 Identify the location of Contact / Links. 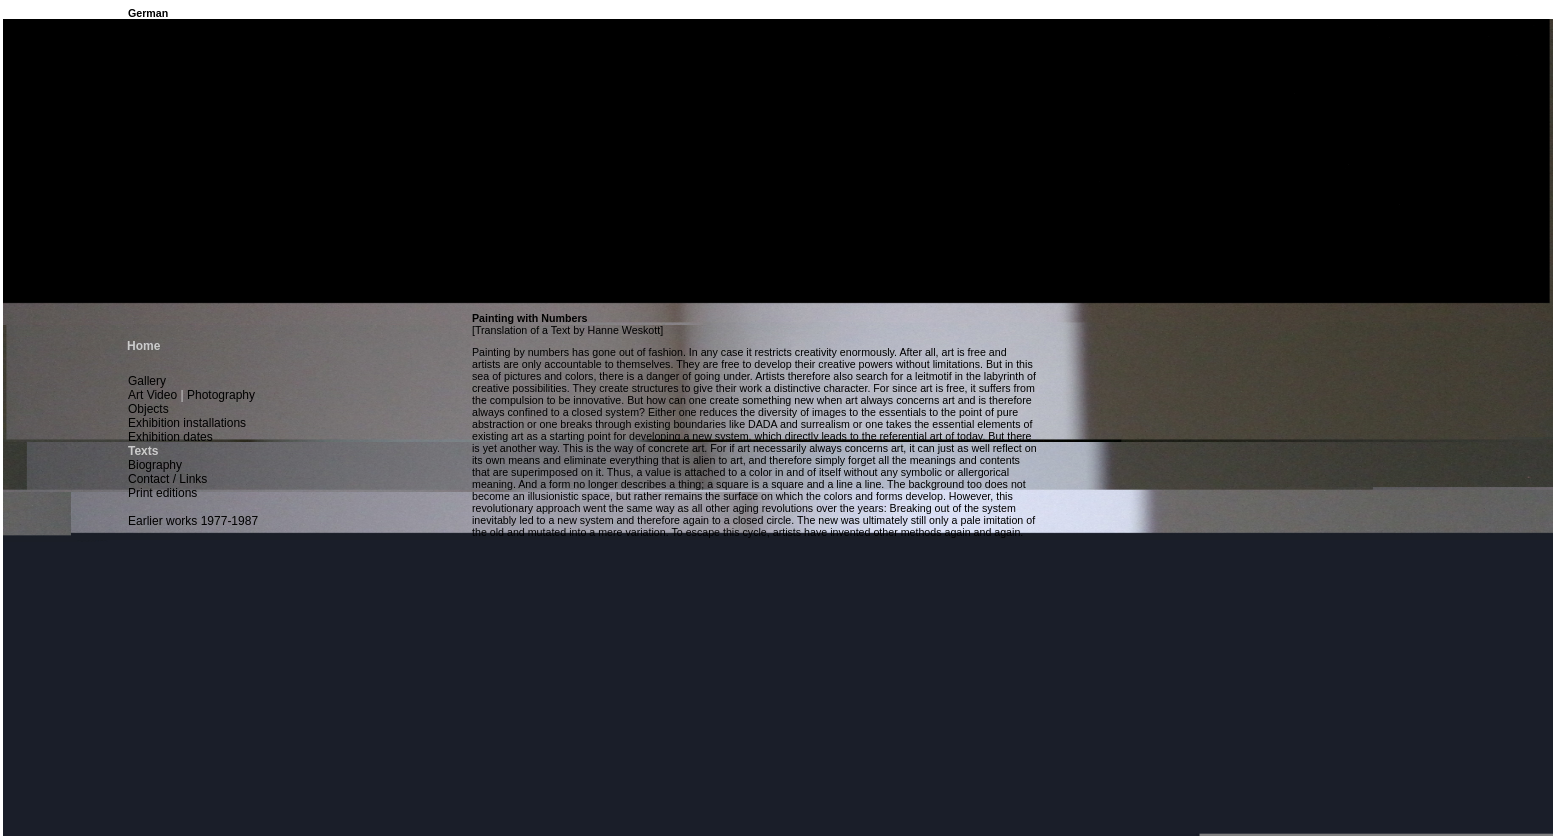
(167, 479).